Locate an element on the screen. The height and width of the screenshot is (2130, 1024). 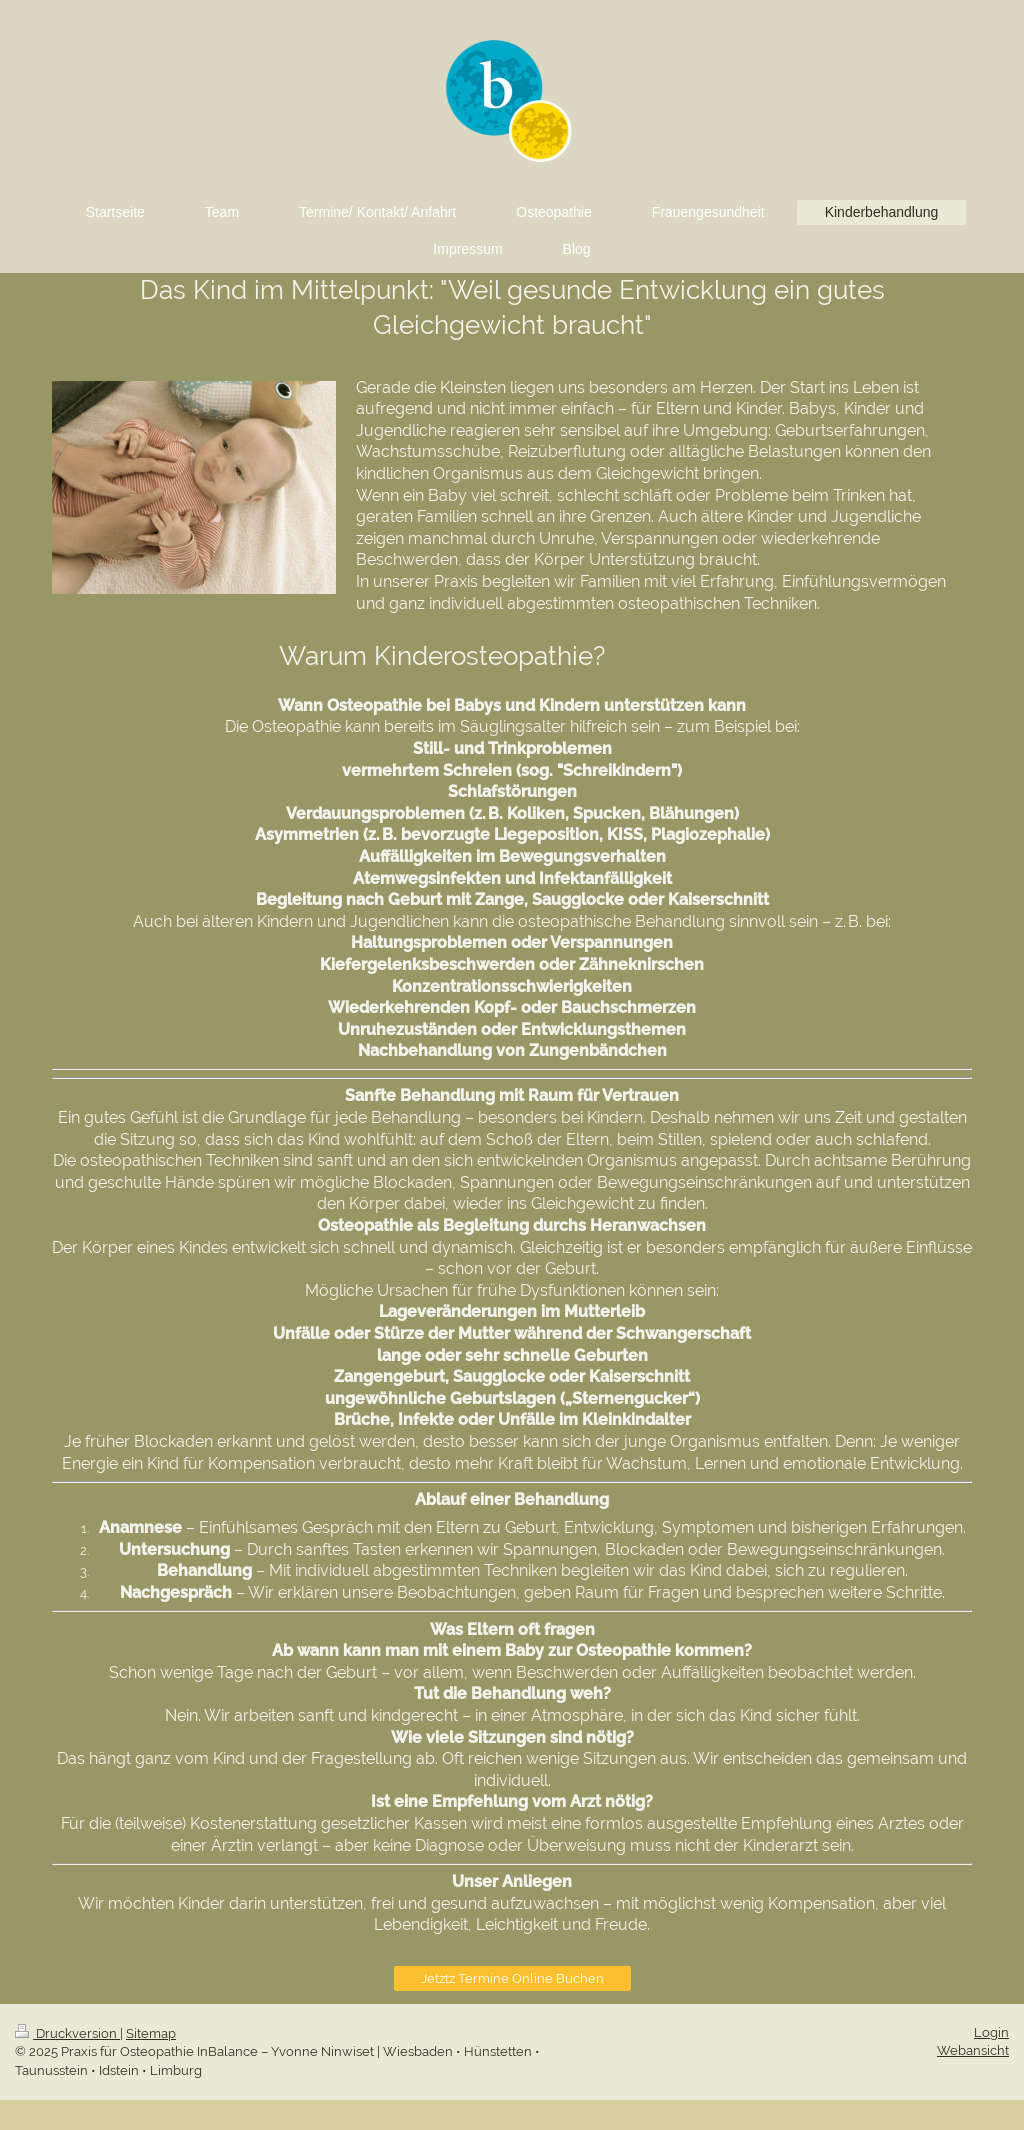
Sitemap is located at coordinates (151, 2033).